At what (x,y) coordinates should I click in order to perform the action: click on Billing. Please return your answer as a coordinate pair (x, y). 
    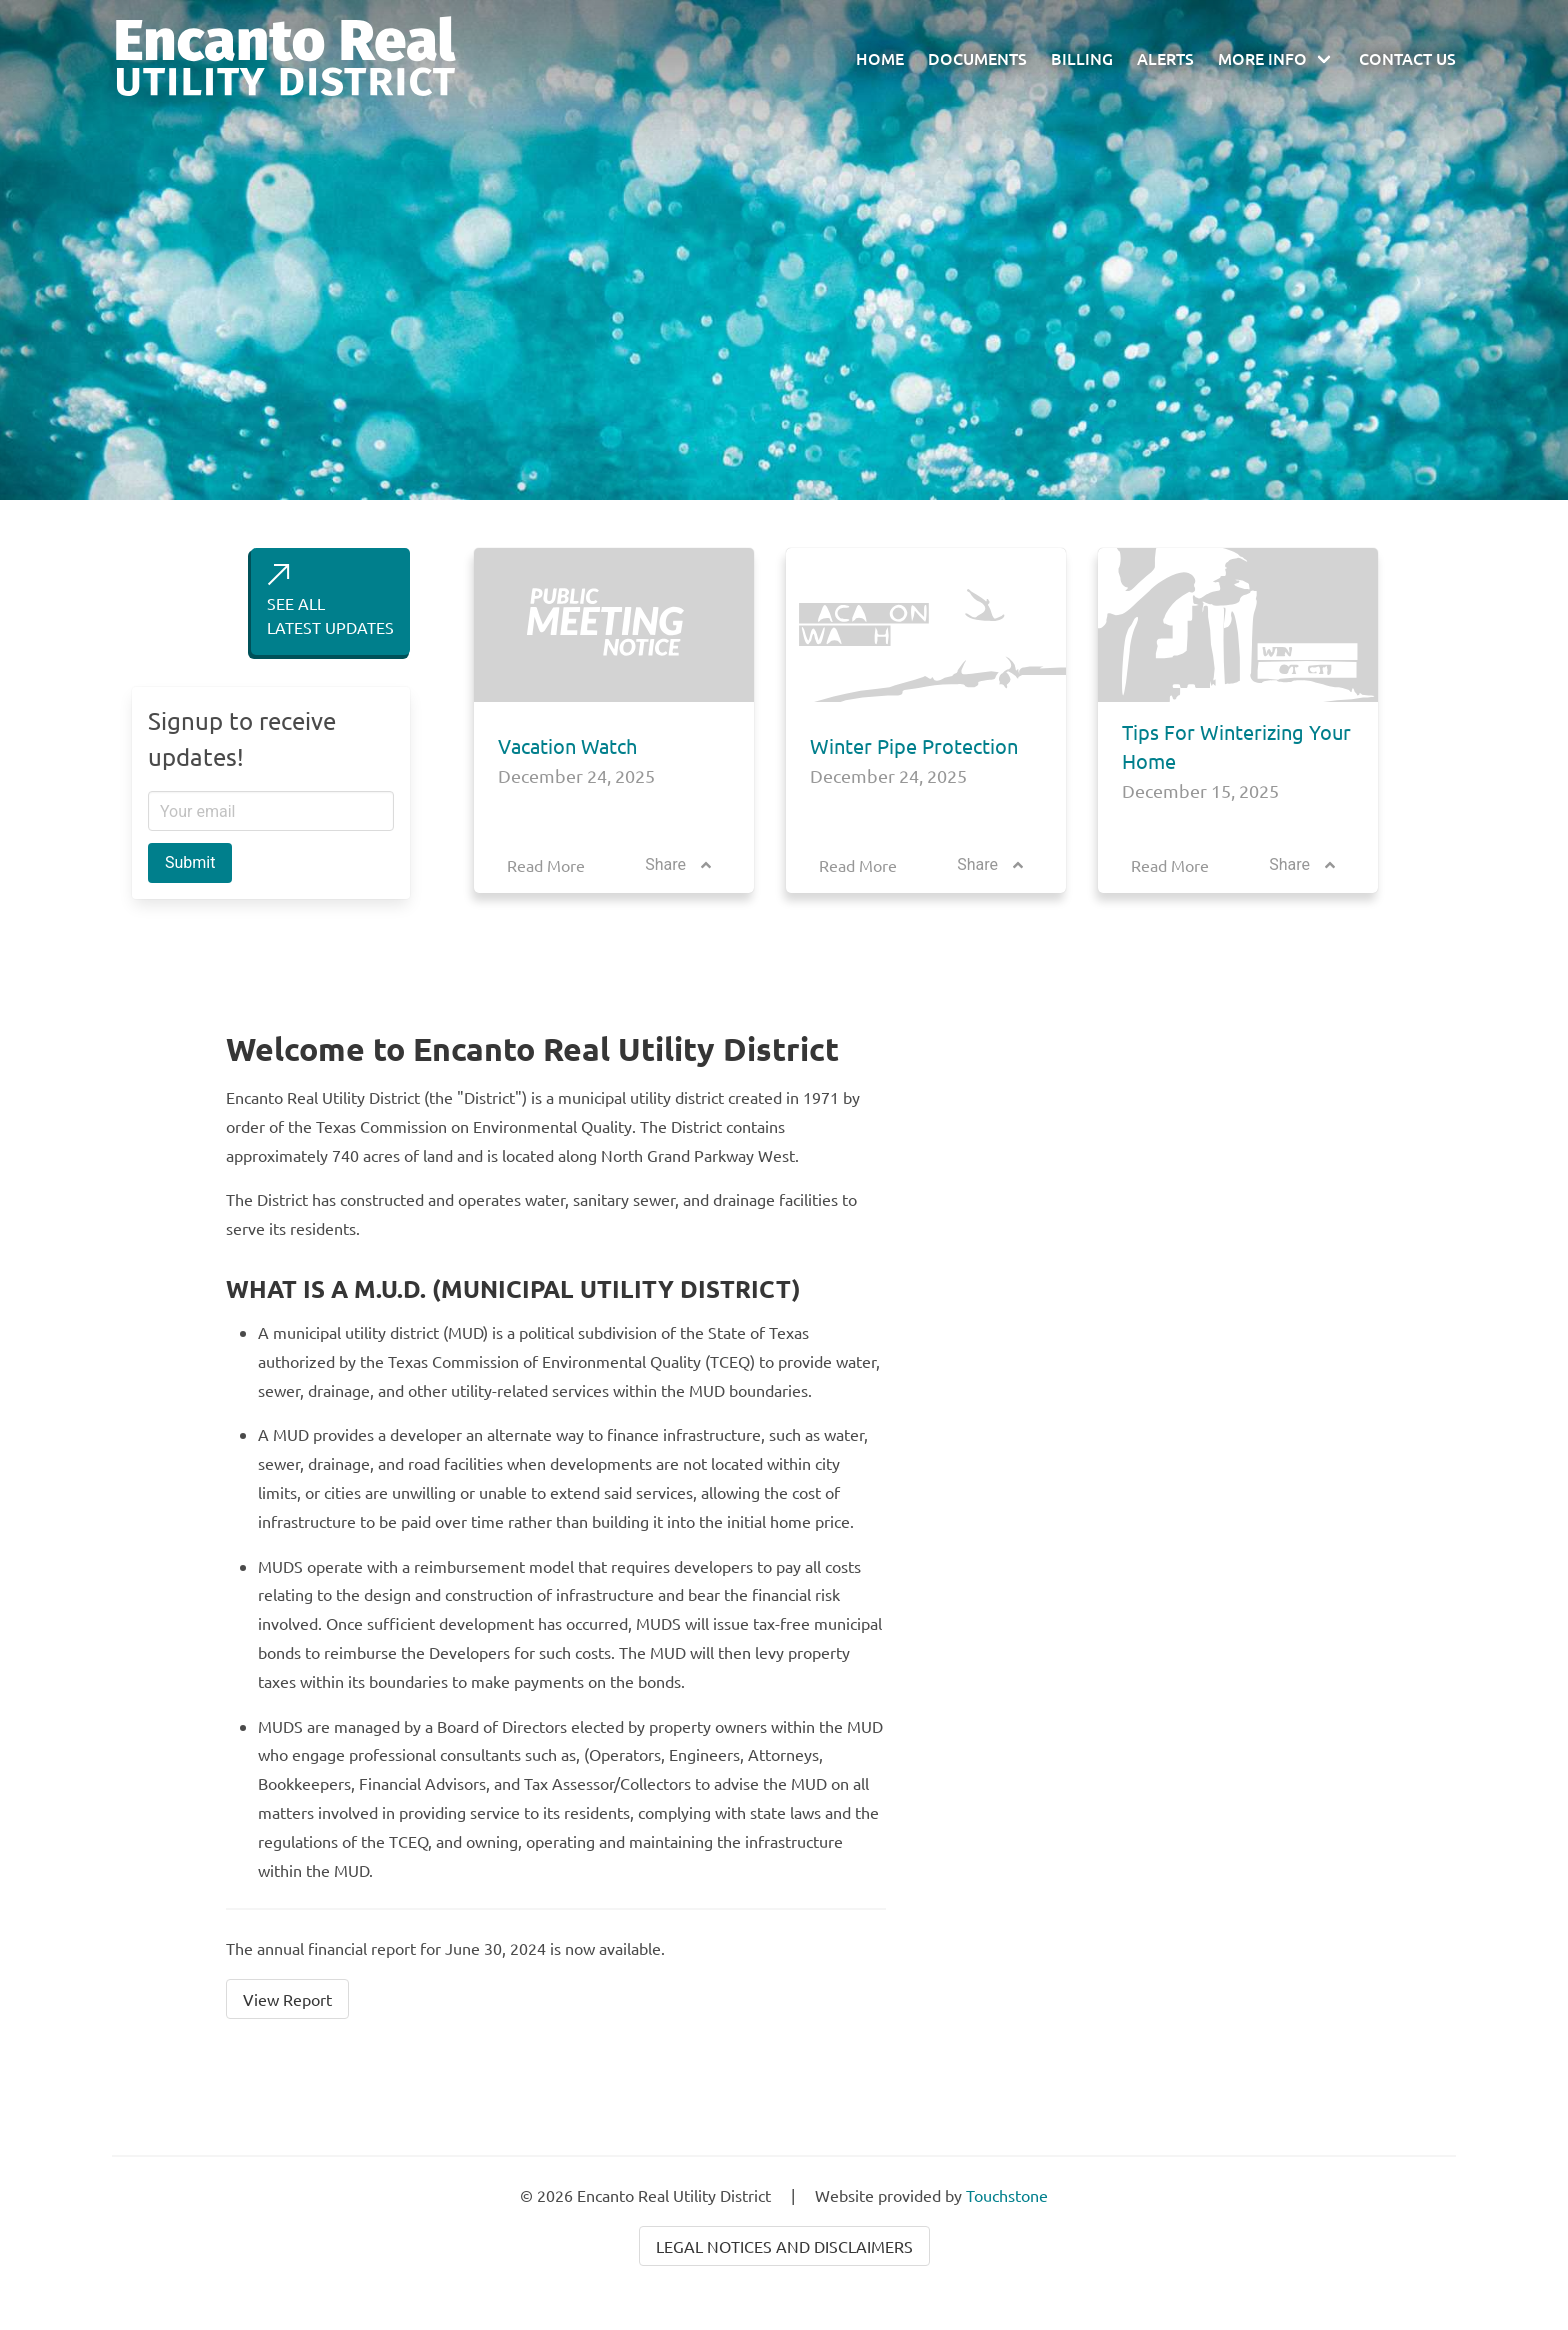
    Looking at the image, I should click on (1082, 58).